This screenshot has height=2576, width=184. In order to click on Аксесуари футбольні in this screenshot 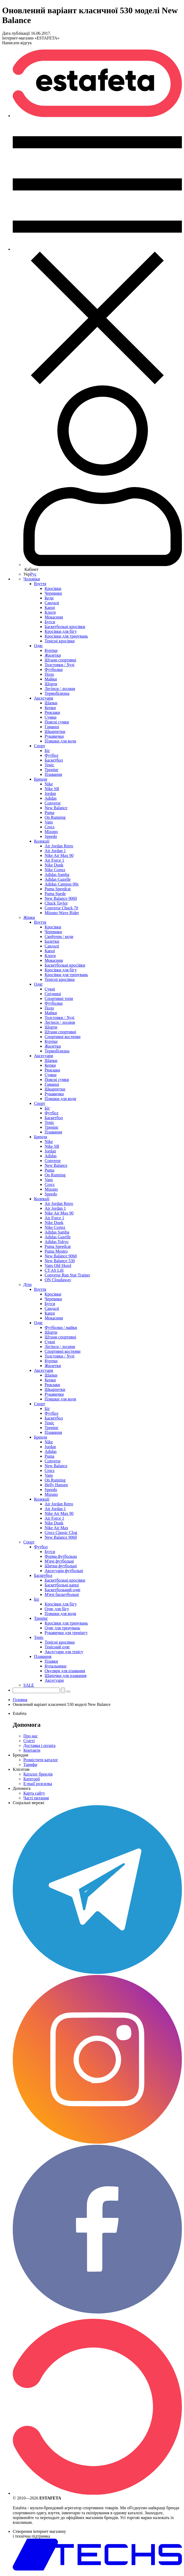, I will do `click(64, 1570)`.